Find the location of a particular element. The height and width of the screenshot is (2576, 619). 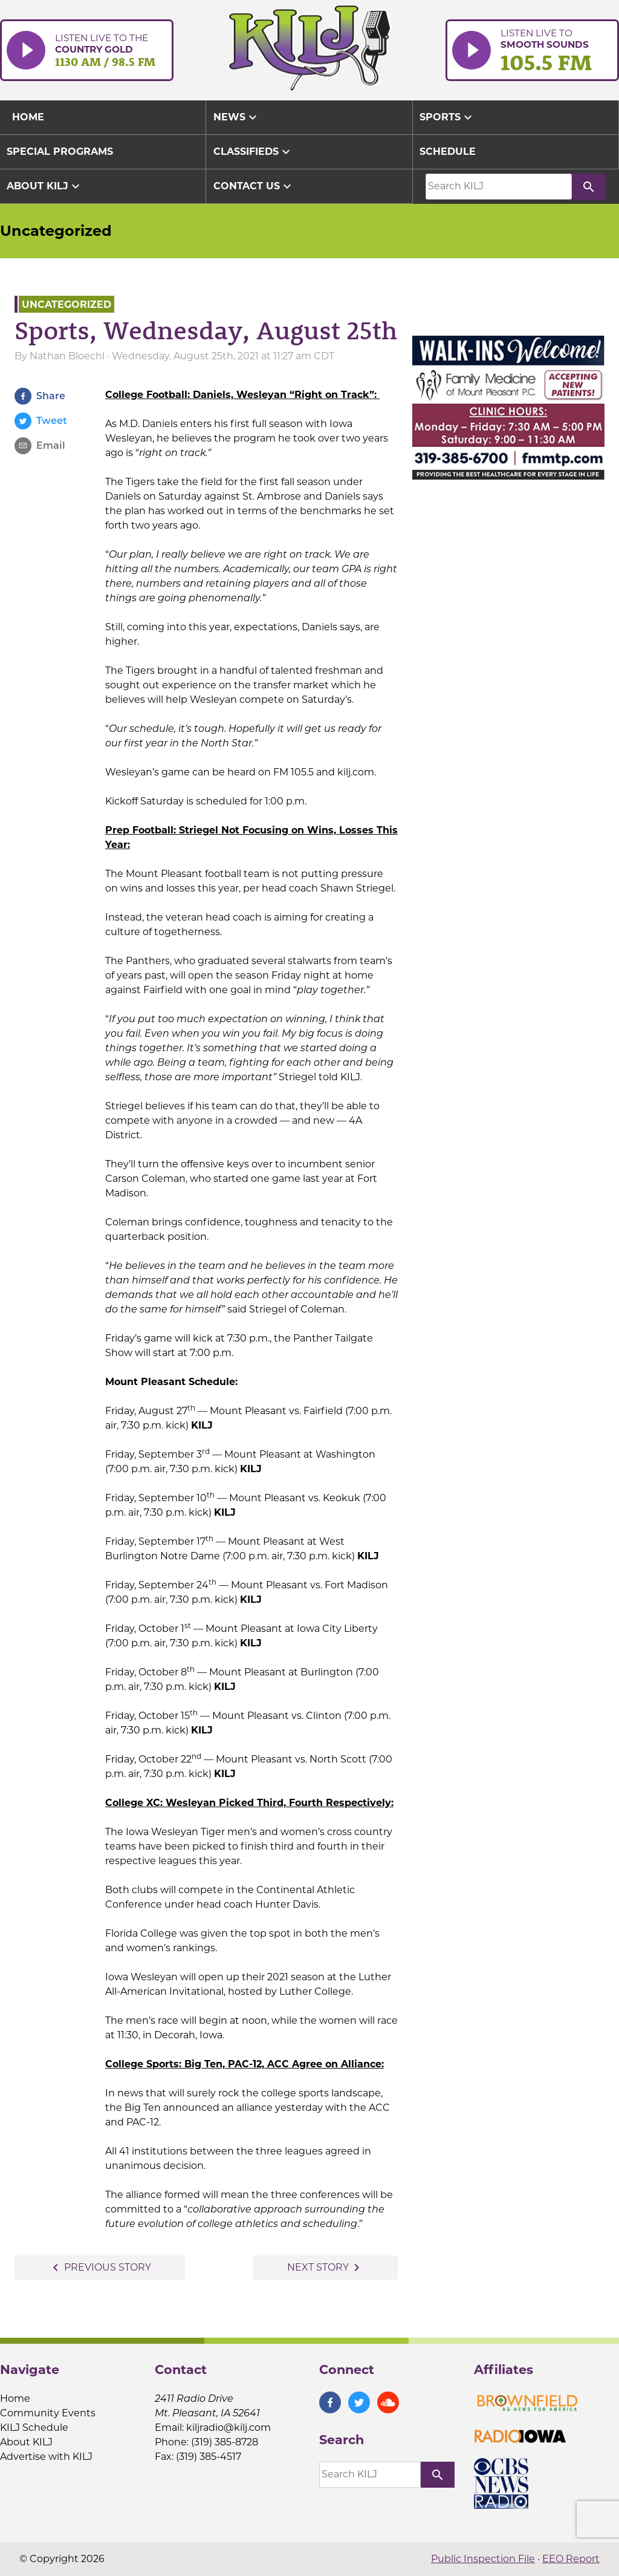

KILJ Schedule is located at coordinates (34, 2427).